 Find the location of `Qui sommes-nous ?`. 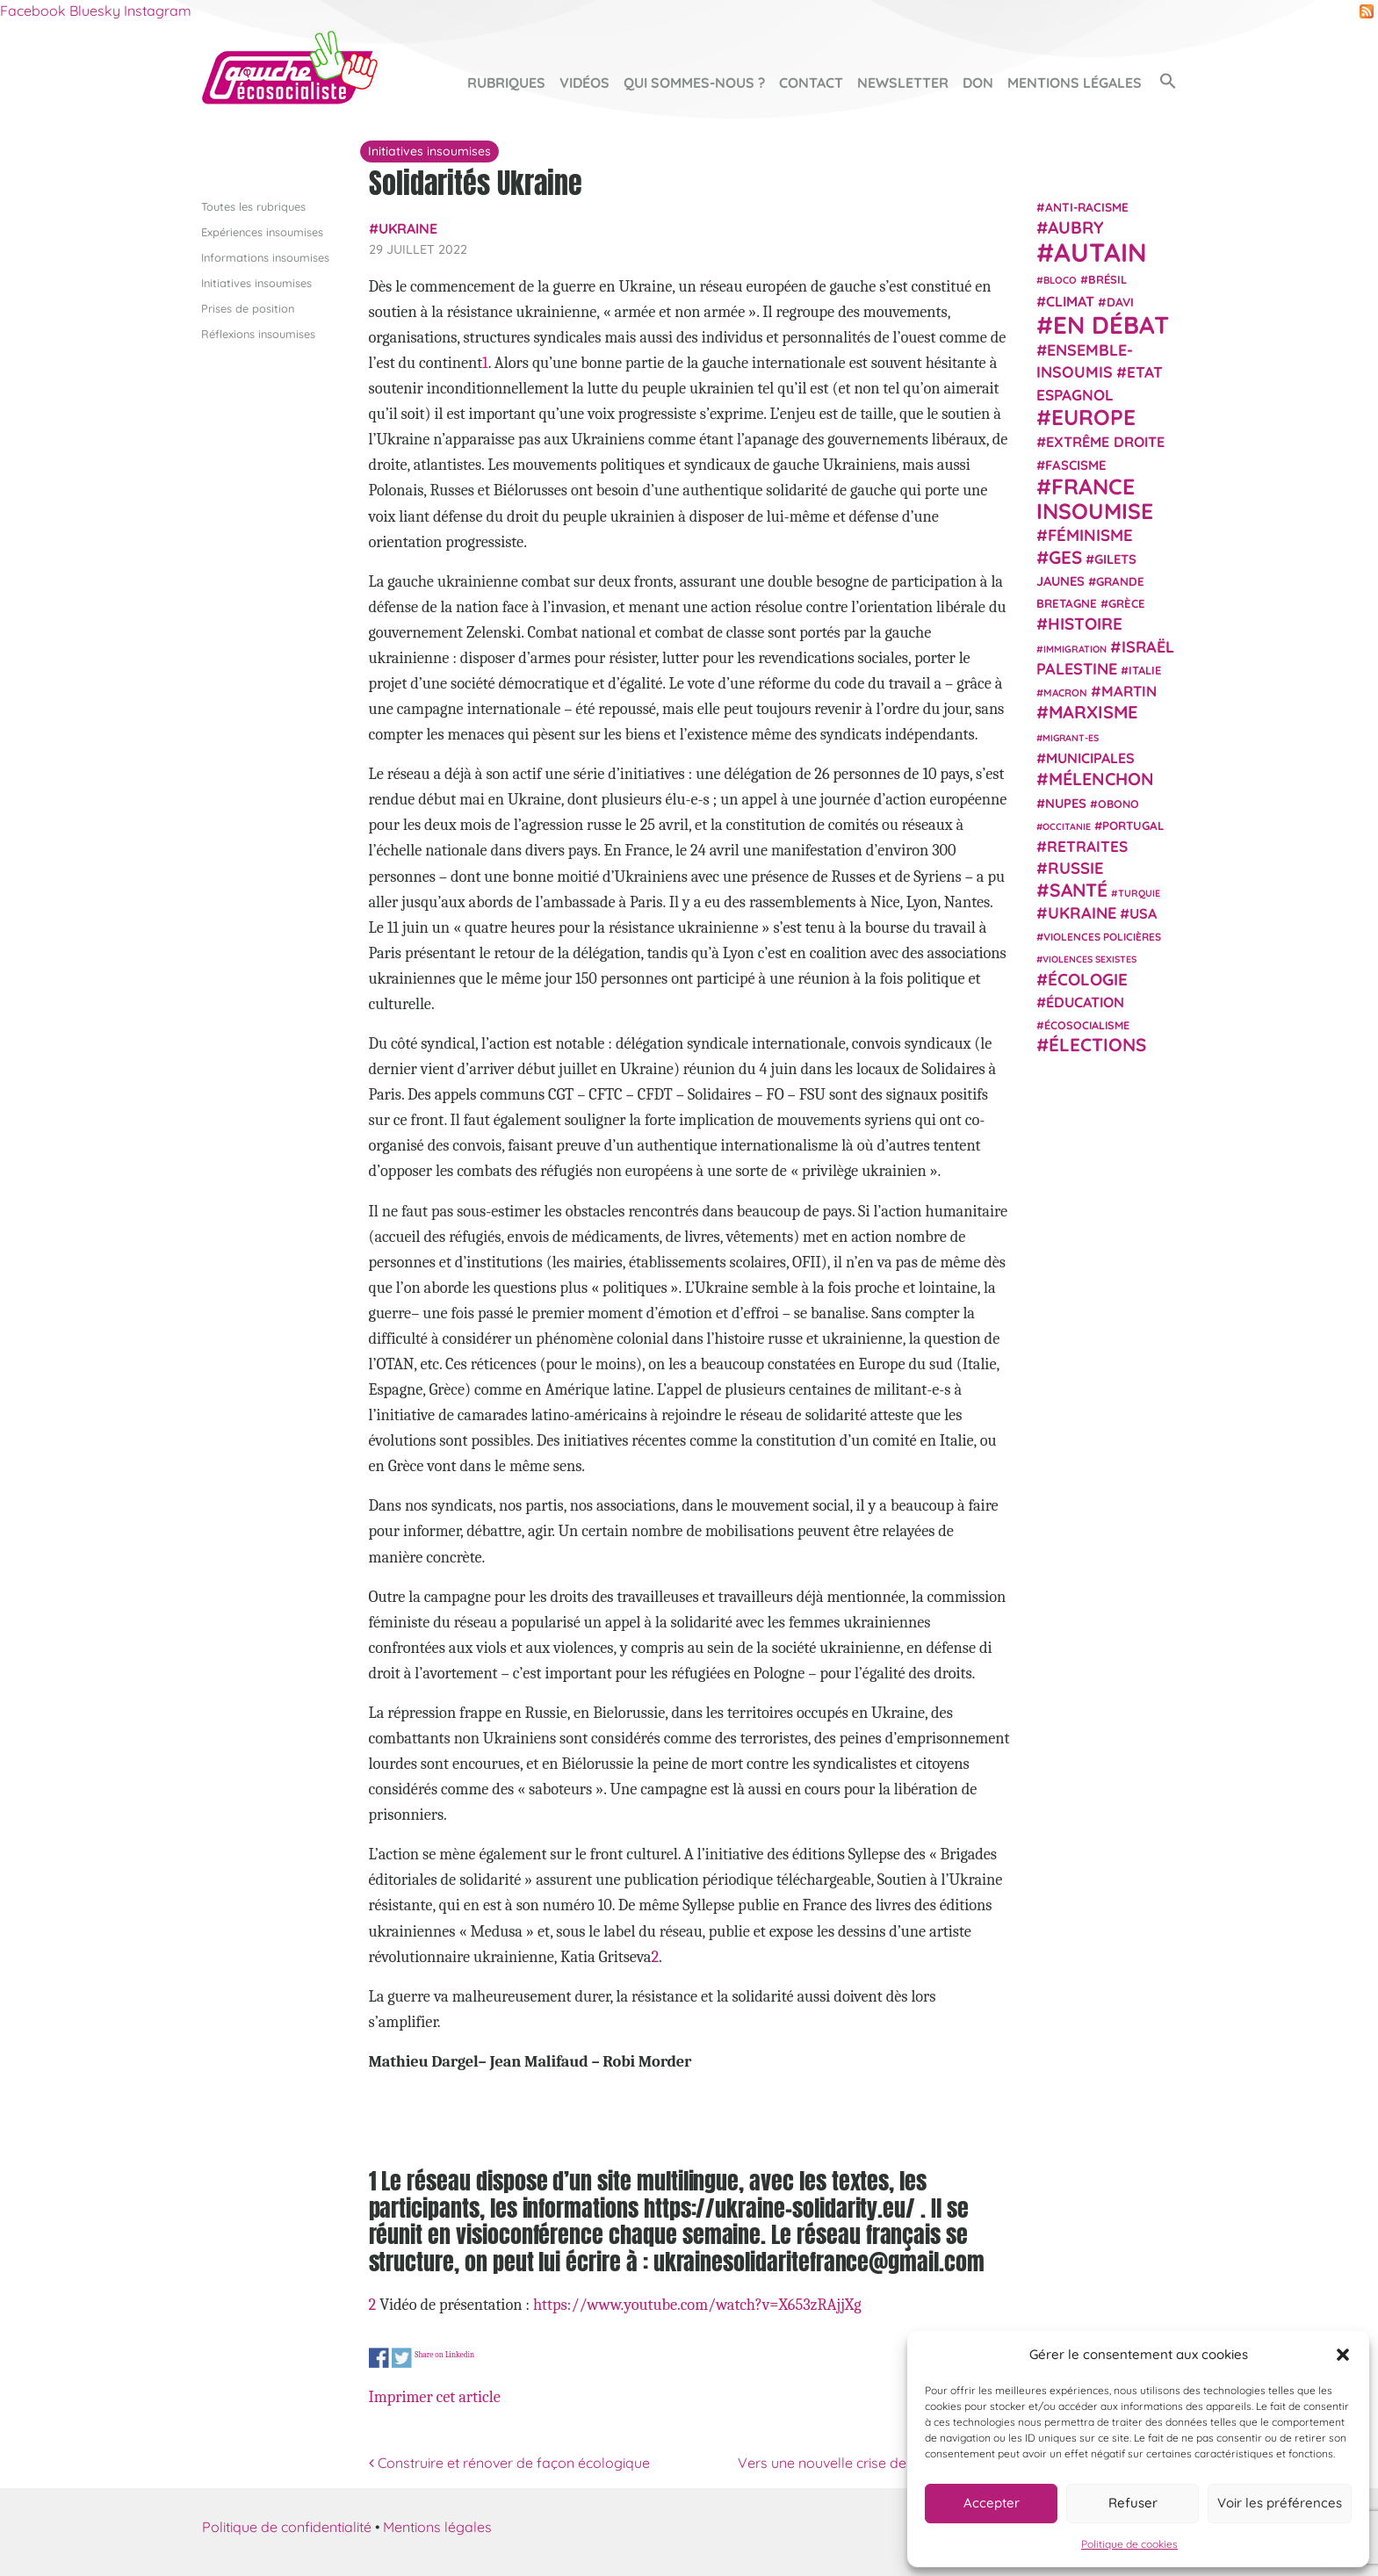

Qui sommes-nous ? is located at coordinates (694, 82).